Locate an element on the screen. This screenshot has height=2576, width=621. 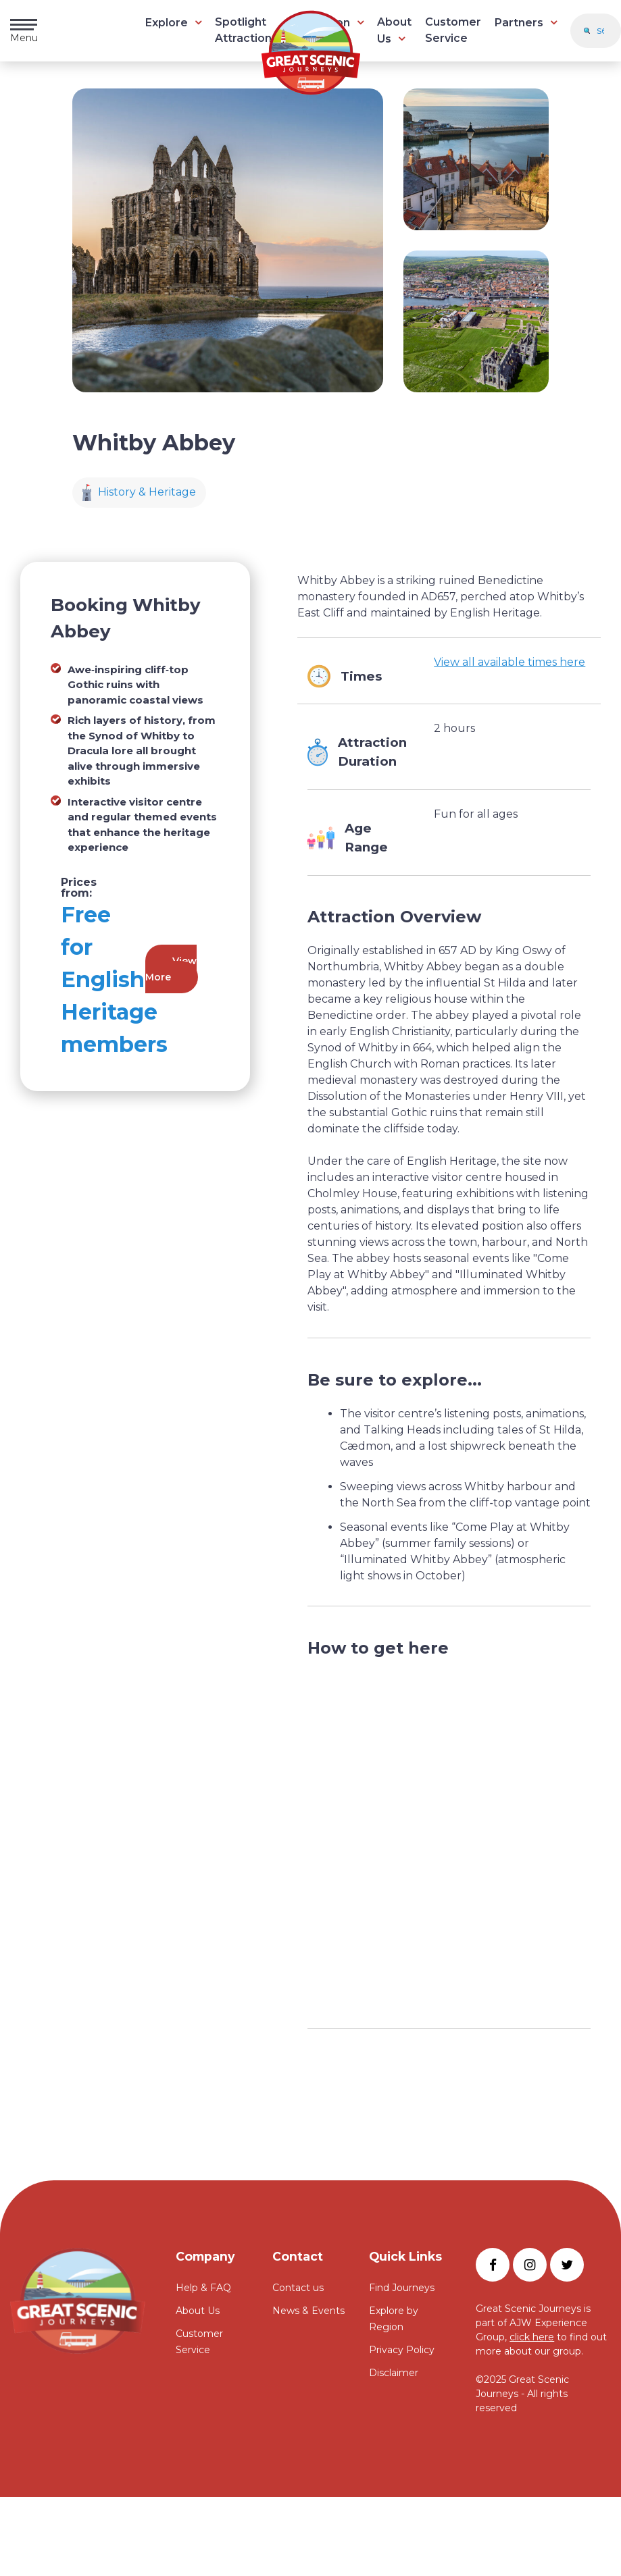
Disclaimer is located at coordinates (393, 2373).